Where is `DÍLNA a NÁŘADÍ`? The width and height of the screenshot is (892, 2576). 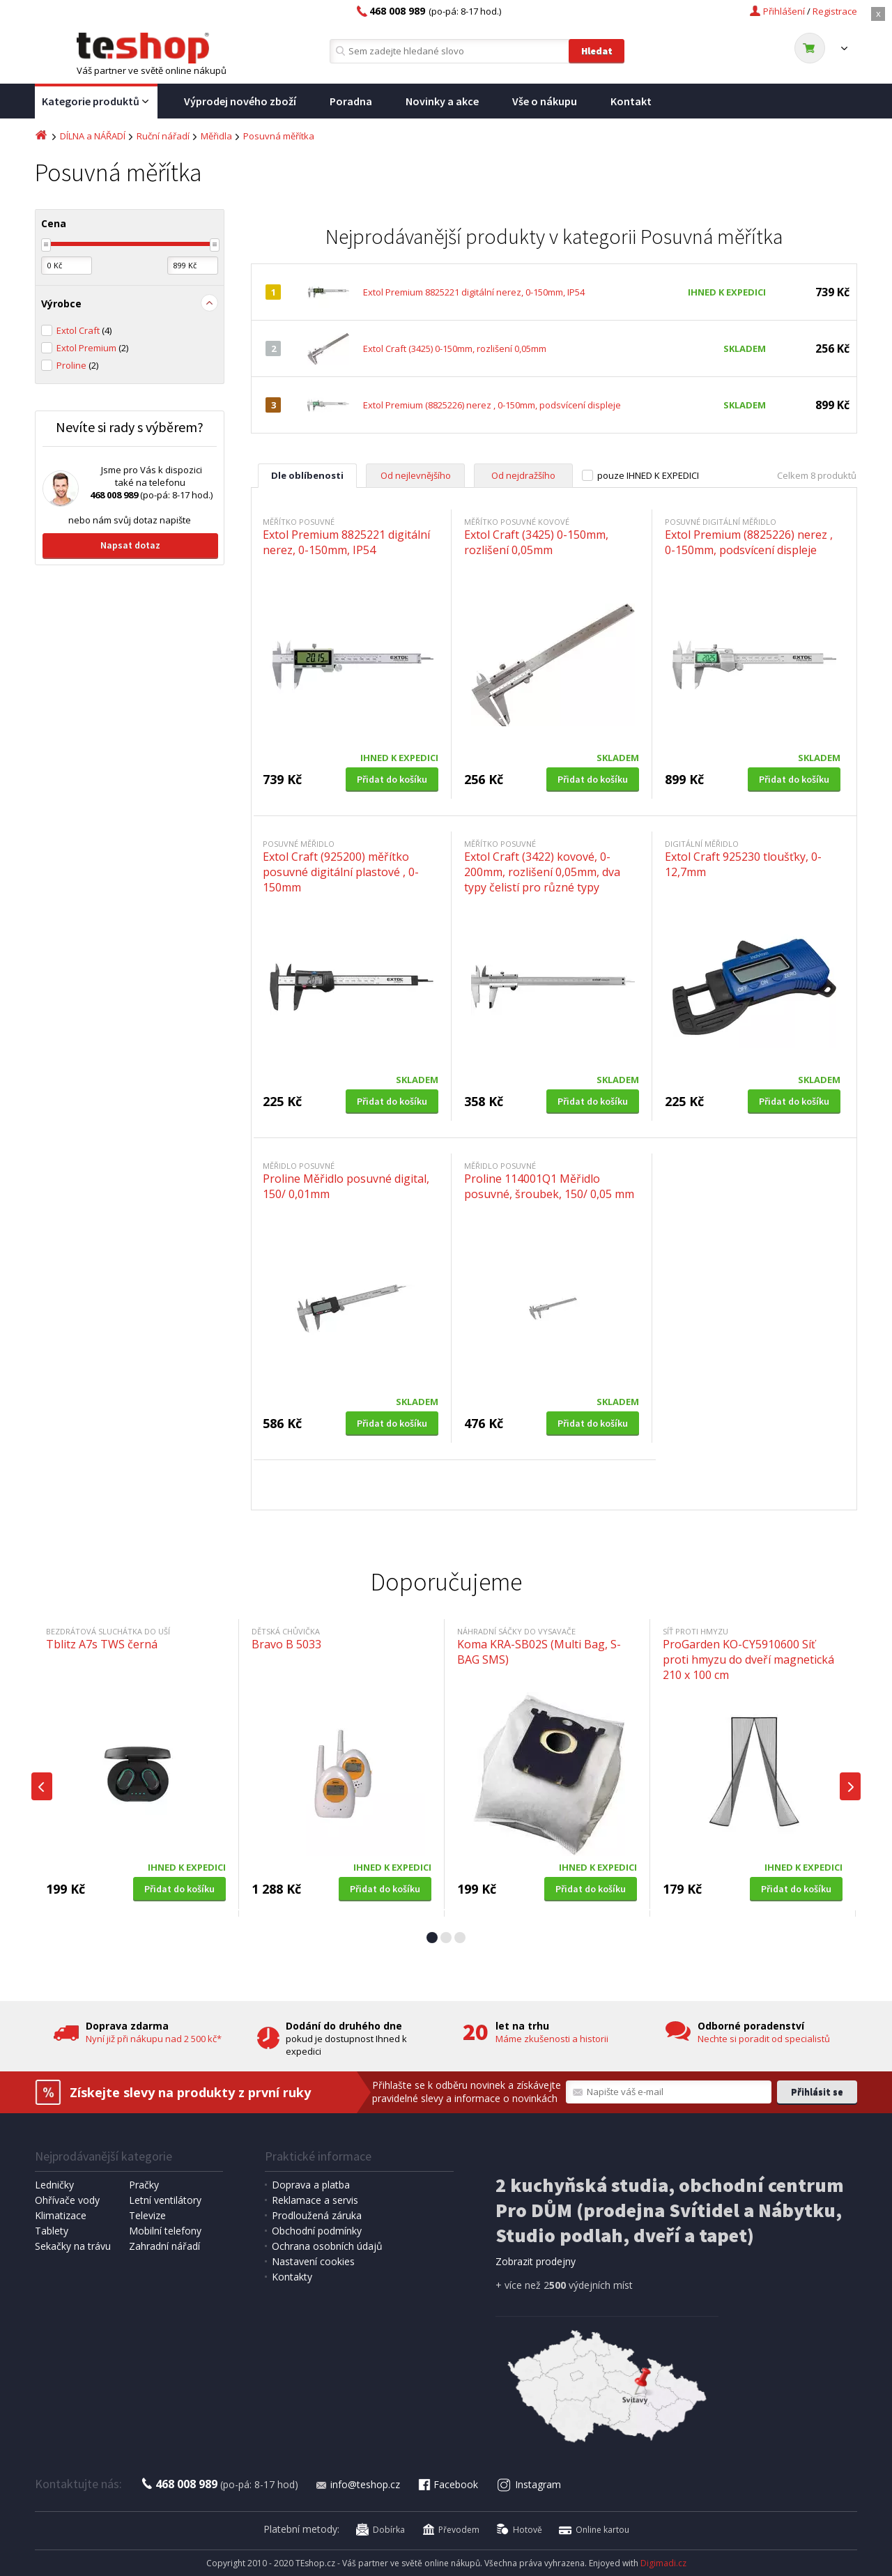 DÍLNA a NÁŘADÍ is located at coordinates (92, 136).